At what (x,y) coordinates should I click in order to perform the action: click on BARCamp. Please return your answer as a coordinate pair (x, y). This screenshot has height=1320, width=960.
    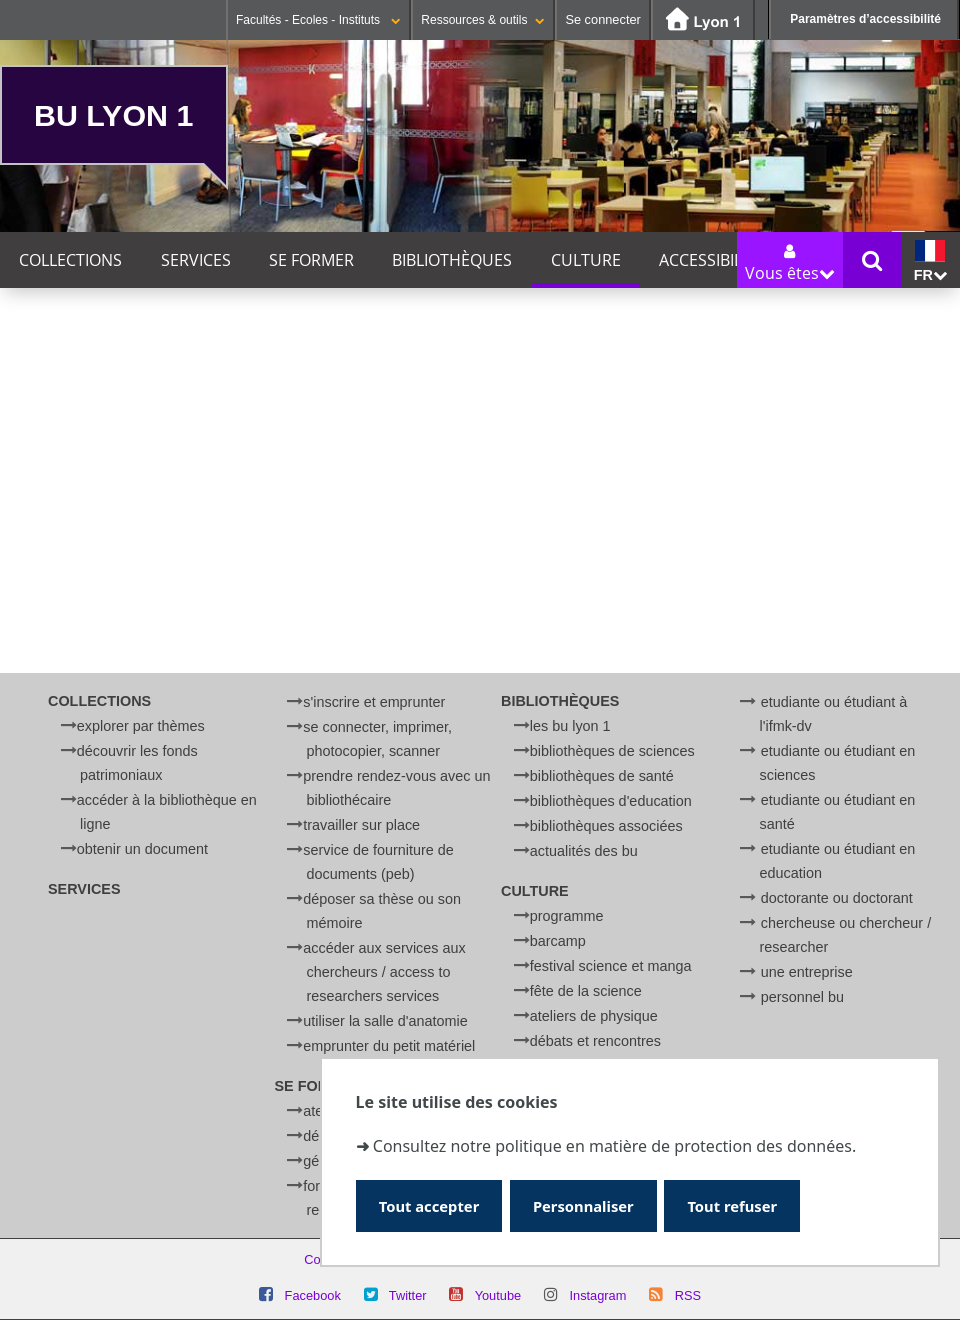
    Looking at the image, I should click on (558, 941).